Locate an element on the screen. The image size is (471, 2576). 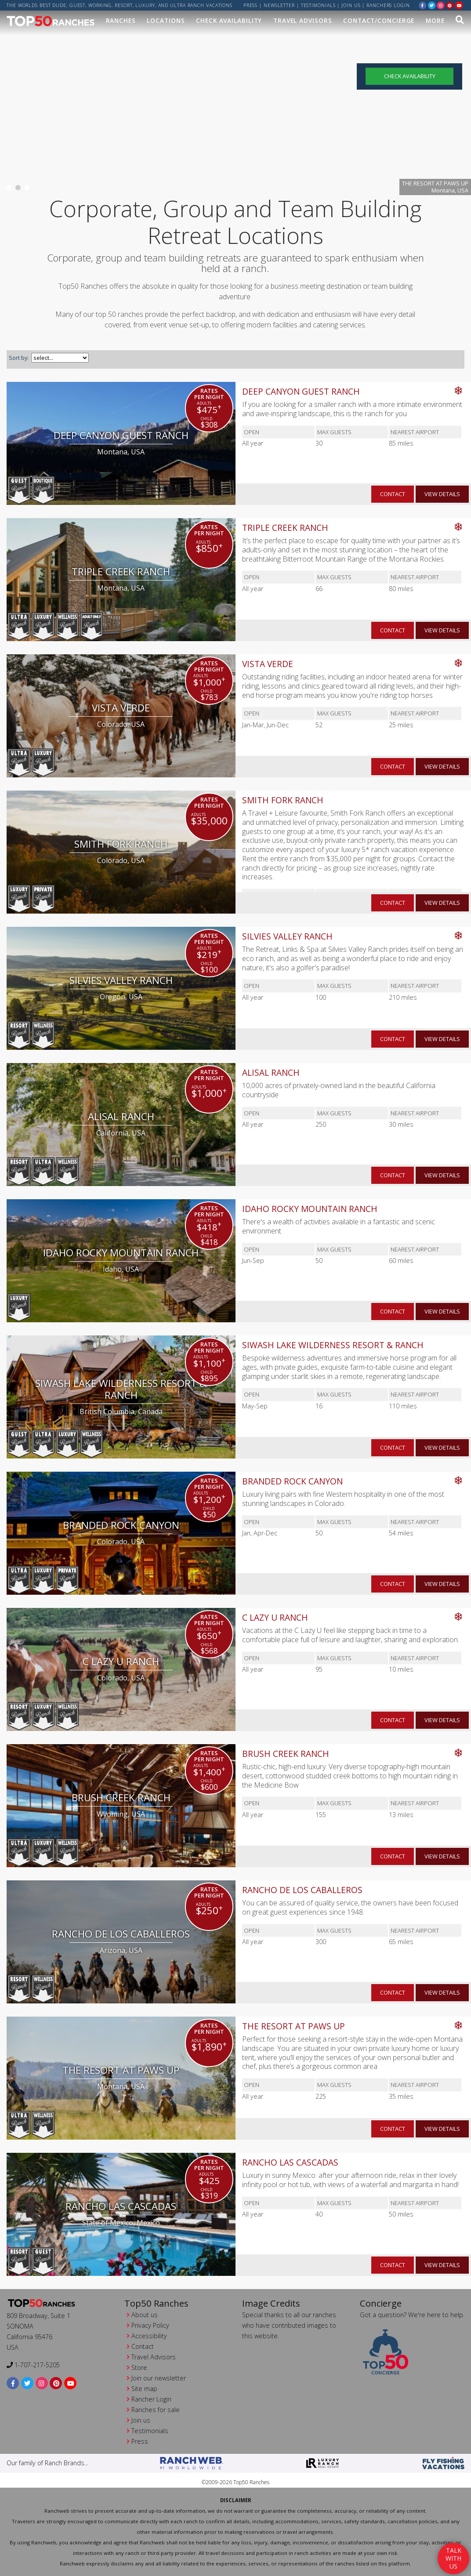
Store is located at coordinates (139, 2367).